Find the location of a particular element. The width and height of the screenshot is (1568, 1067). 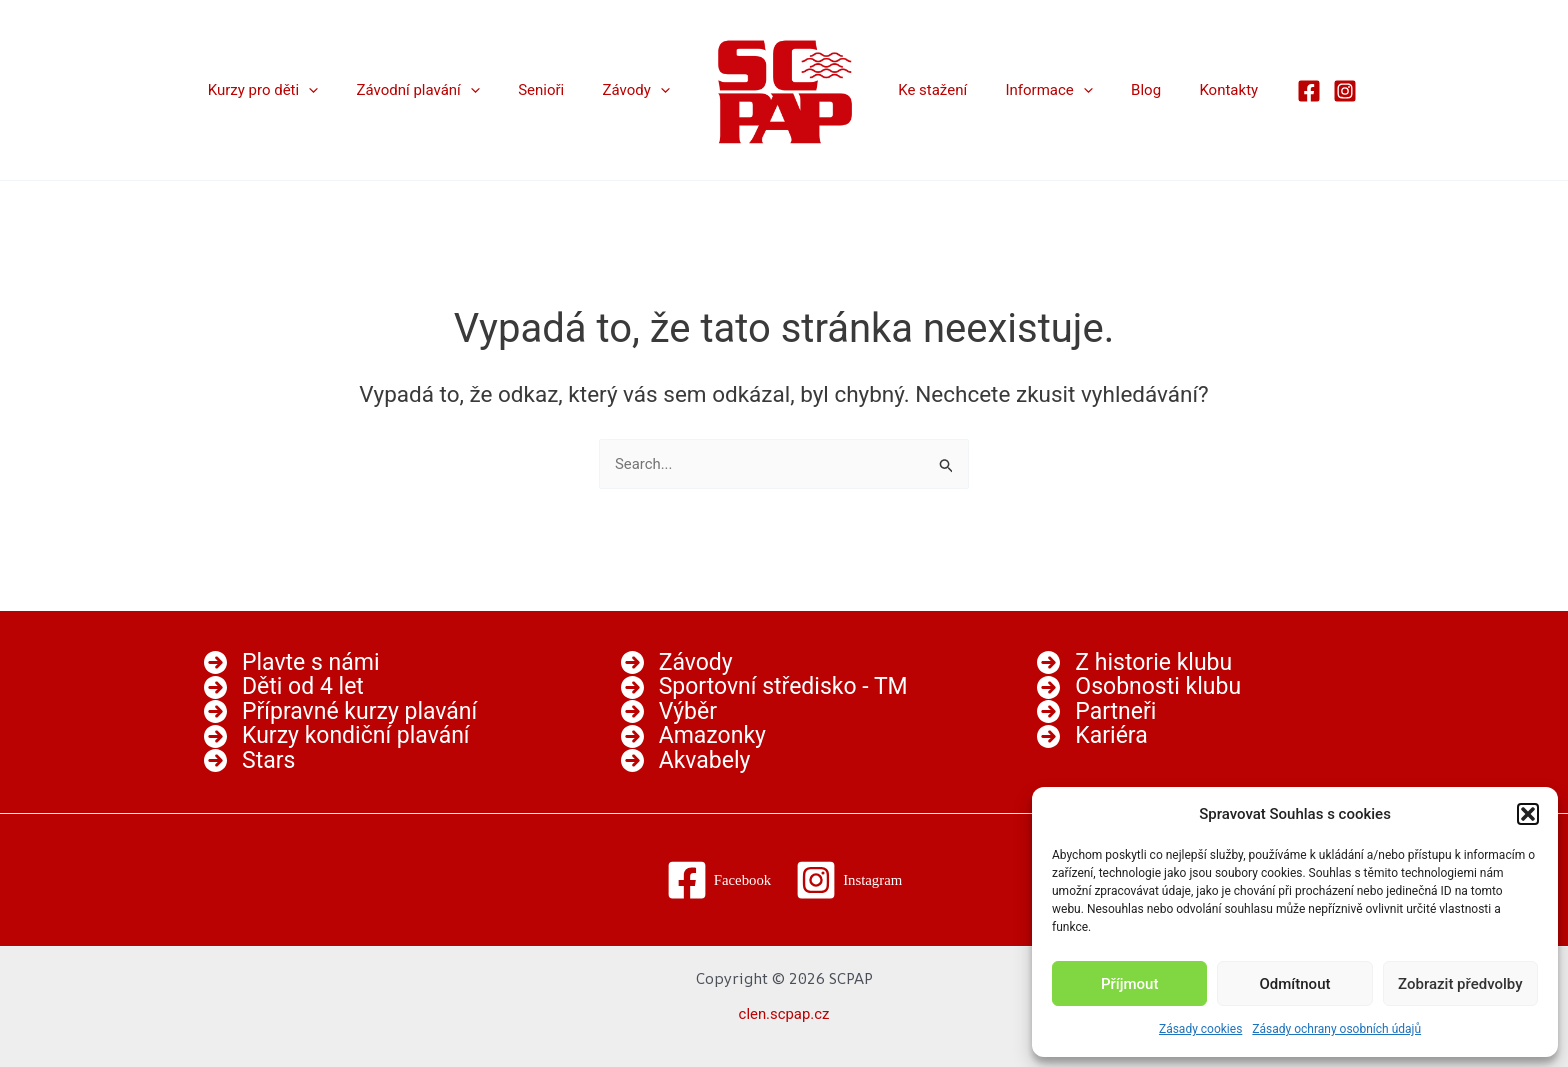

Zásady ochrany osobních údajů is located at coordinates (1336, 1029).